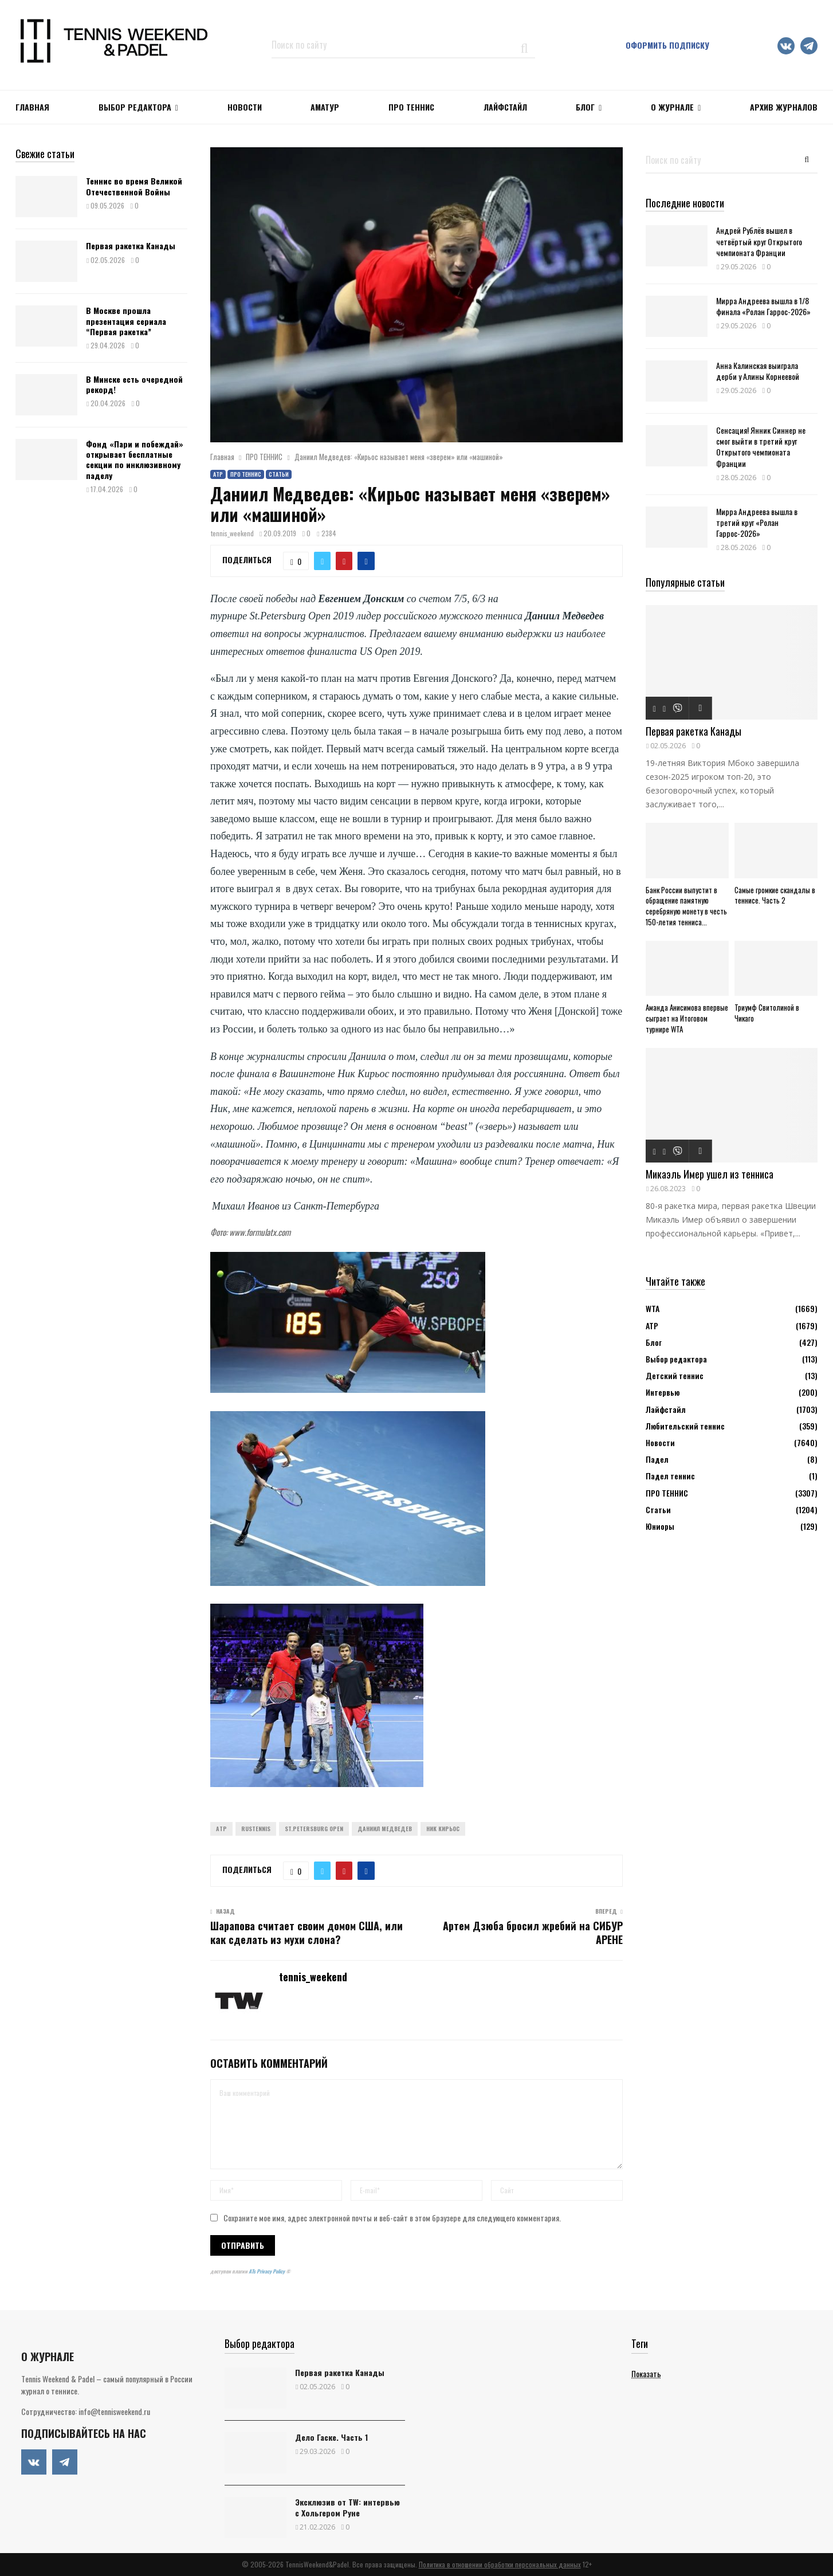 The width and height of the screenshot is (833, 2576). I want to click on Сенсация! Янник Синнер не смог выйти в третий круг Открытого чемпионата Франции, so click(761, 446).